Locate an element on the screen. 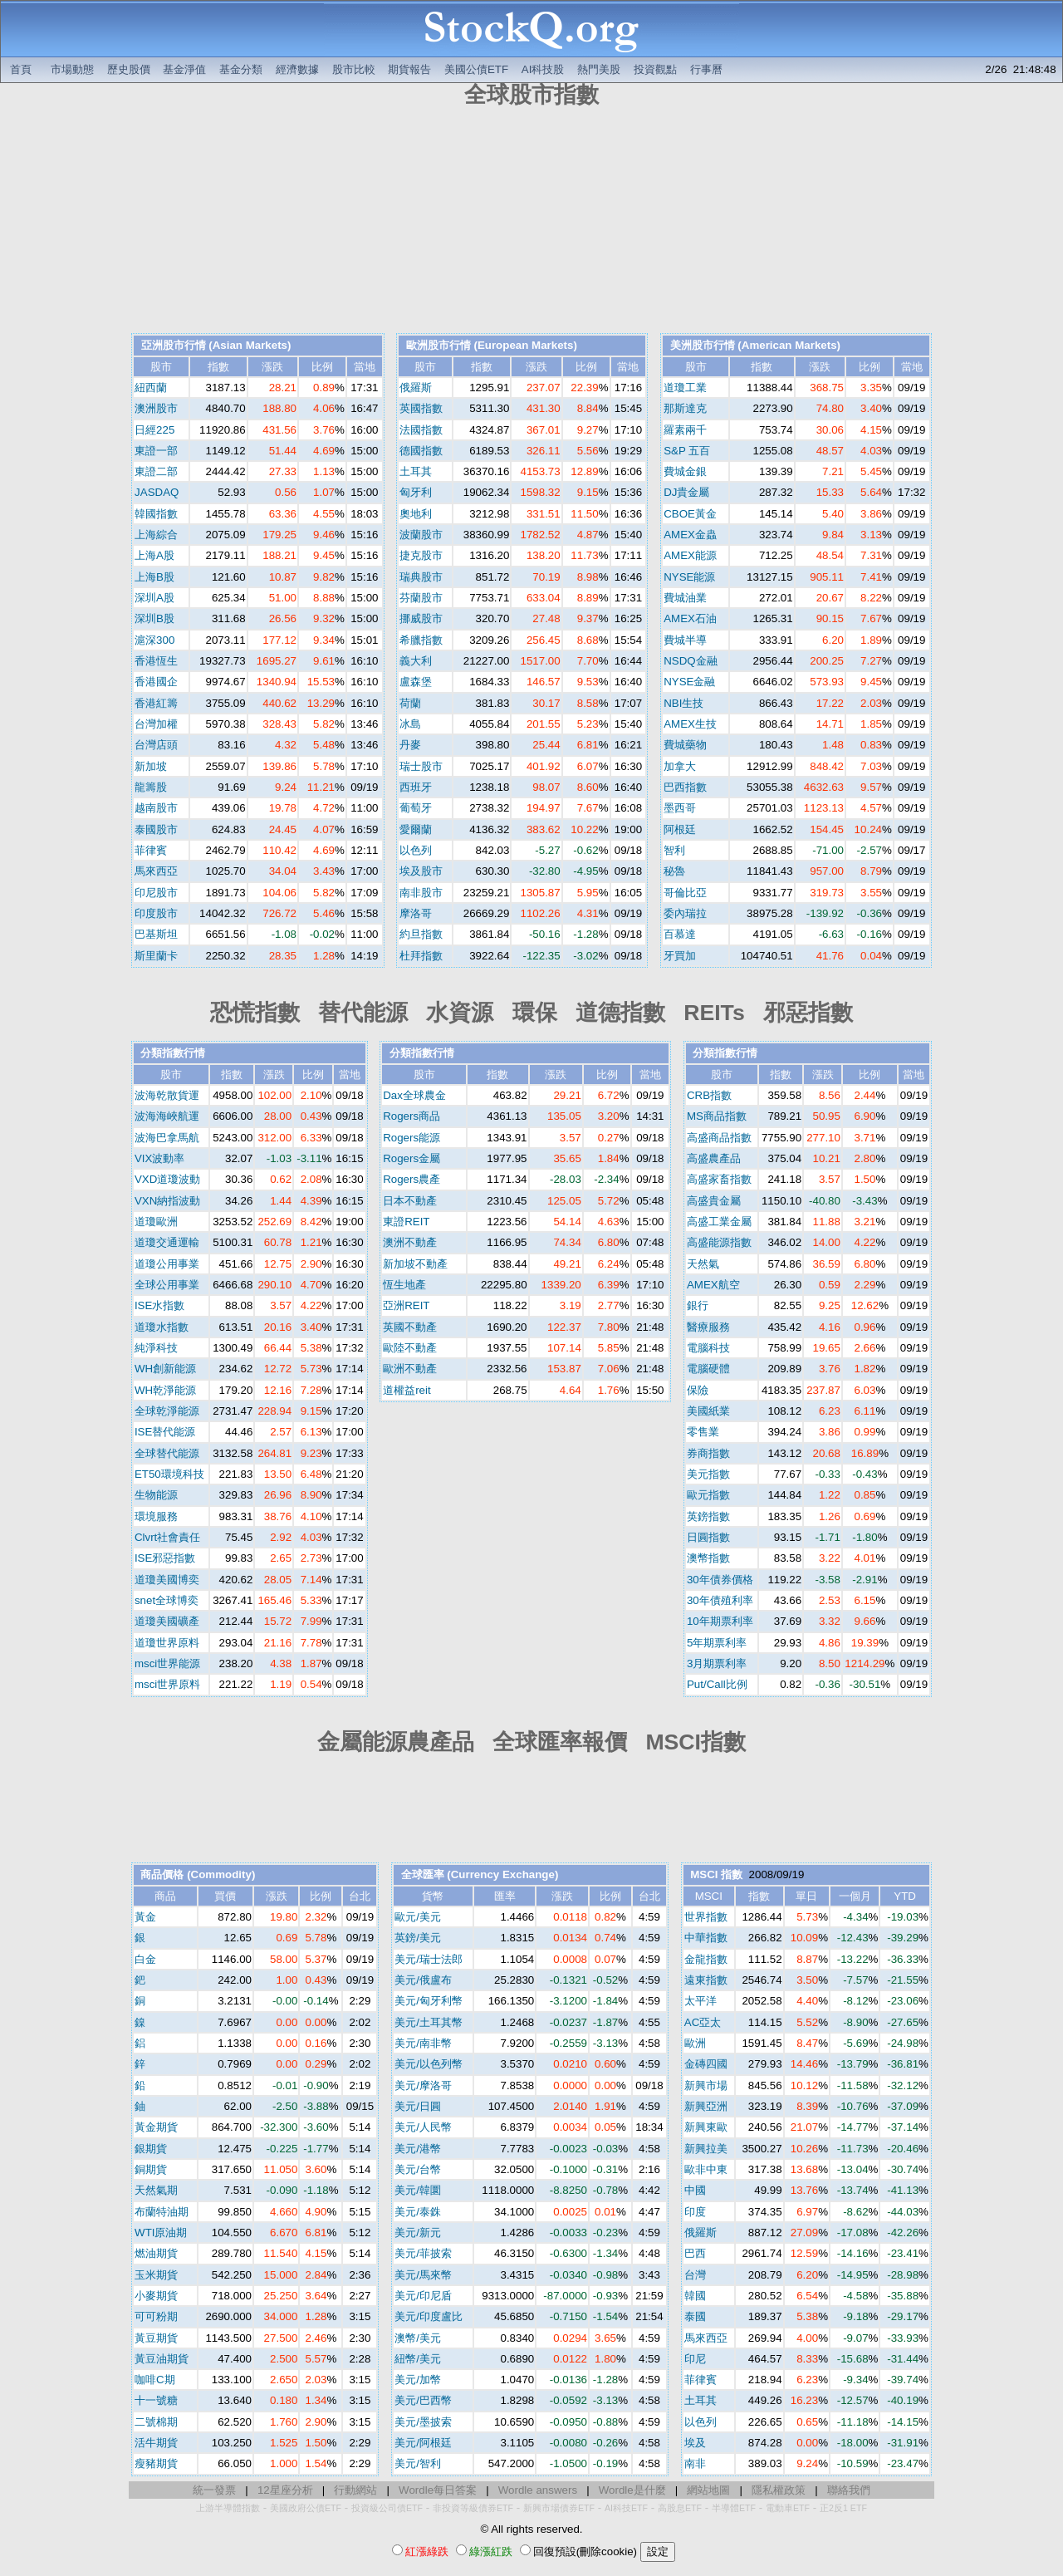  哥倫比亞 is located at coordinates (685, 892).